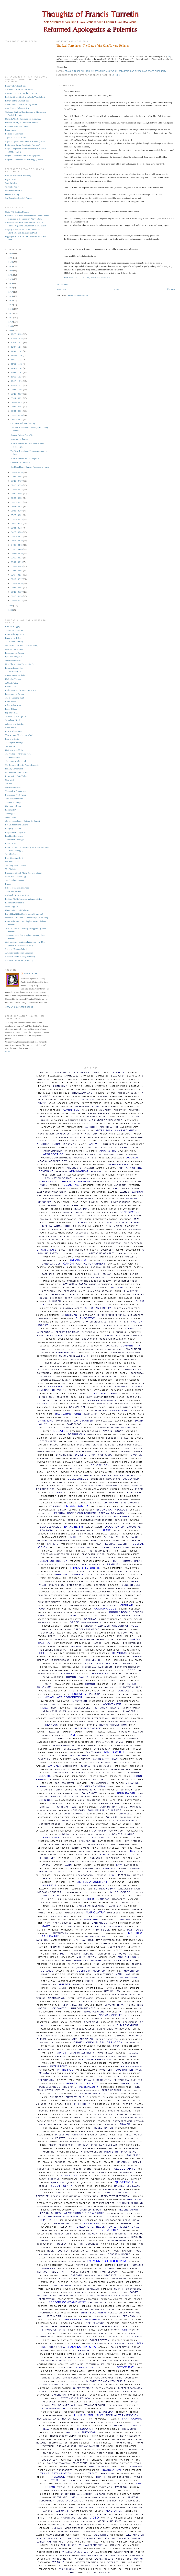  What do you see at coordinates (134, 1954) in the screenshot?
I see `Metrical` at bounding box center [134, 1954].